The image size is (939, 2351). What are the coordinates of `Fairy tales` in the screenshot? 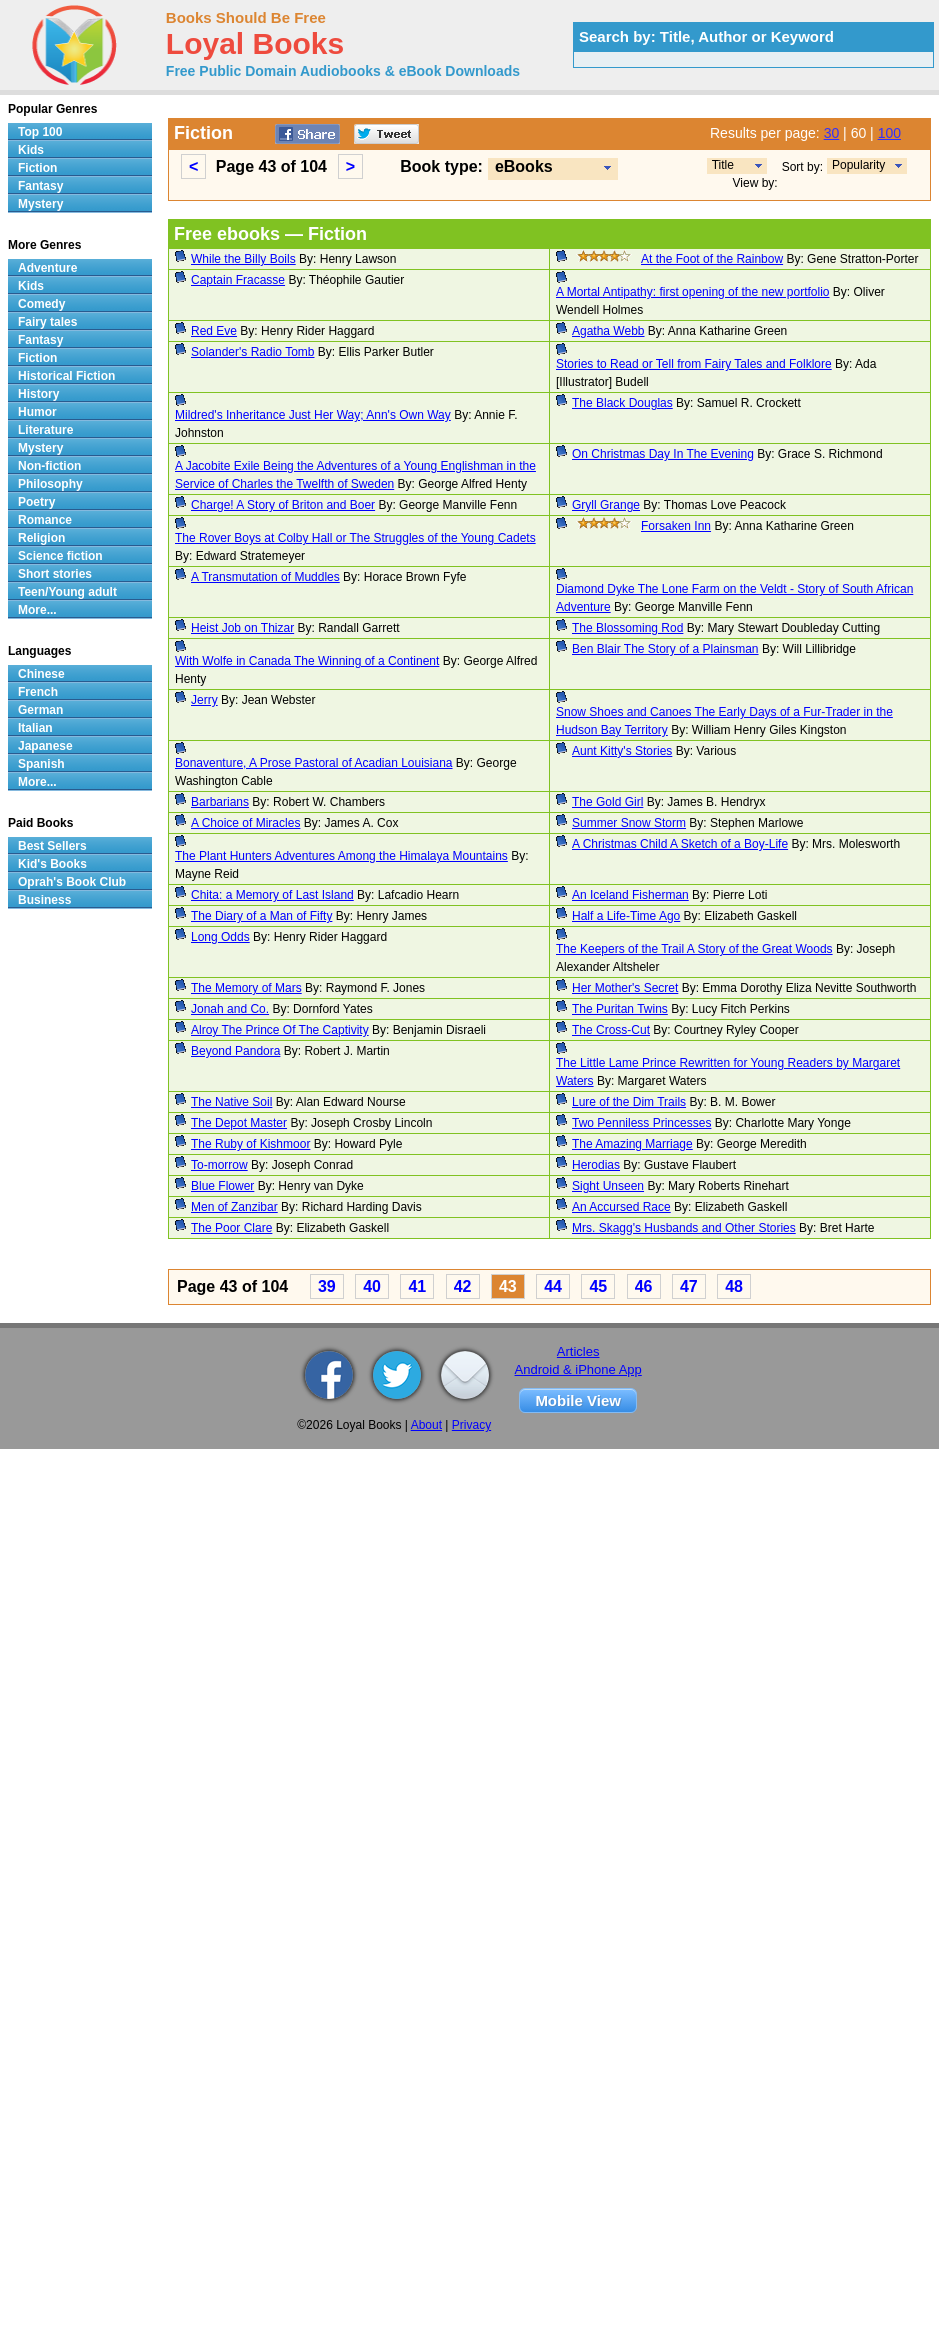 It's located at (47, 322).